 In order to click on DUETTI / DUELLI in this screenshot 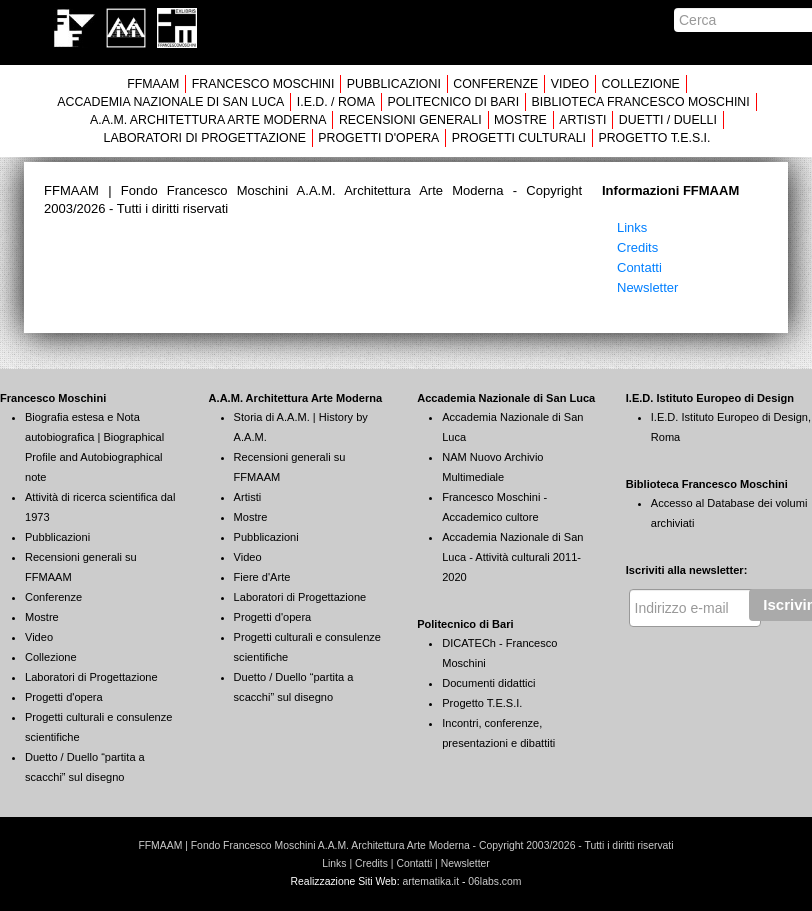, I will do `click(668, 120)`.